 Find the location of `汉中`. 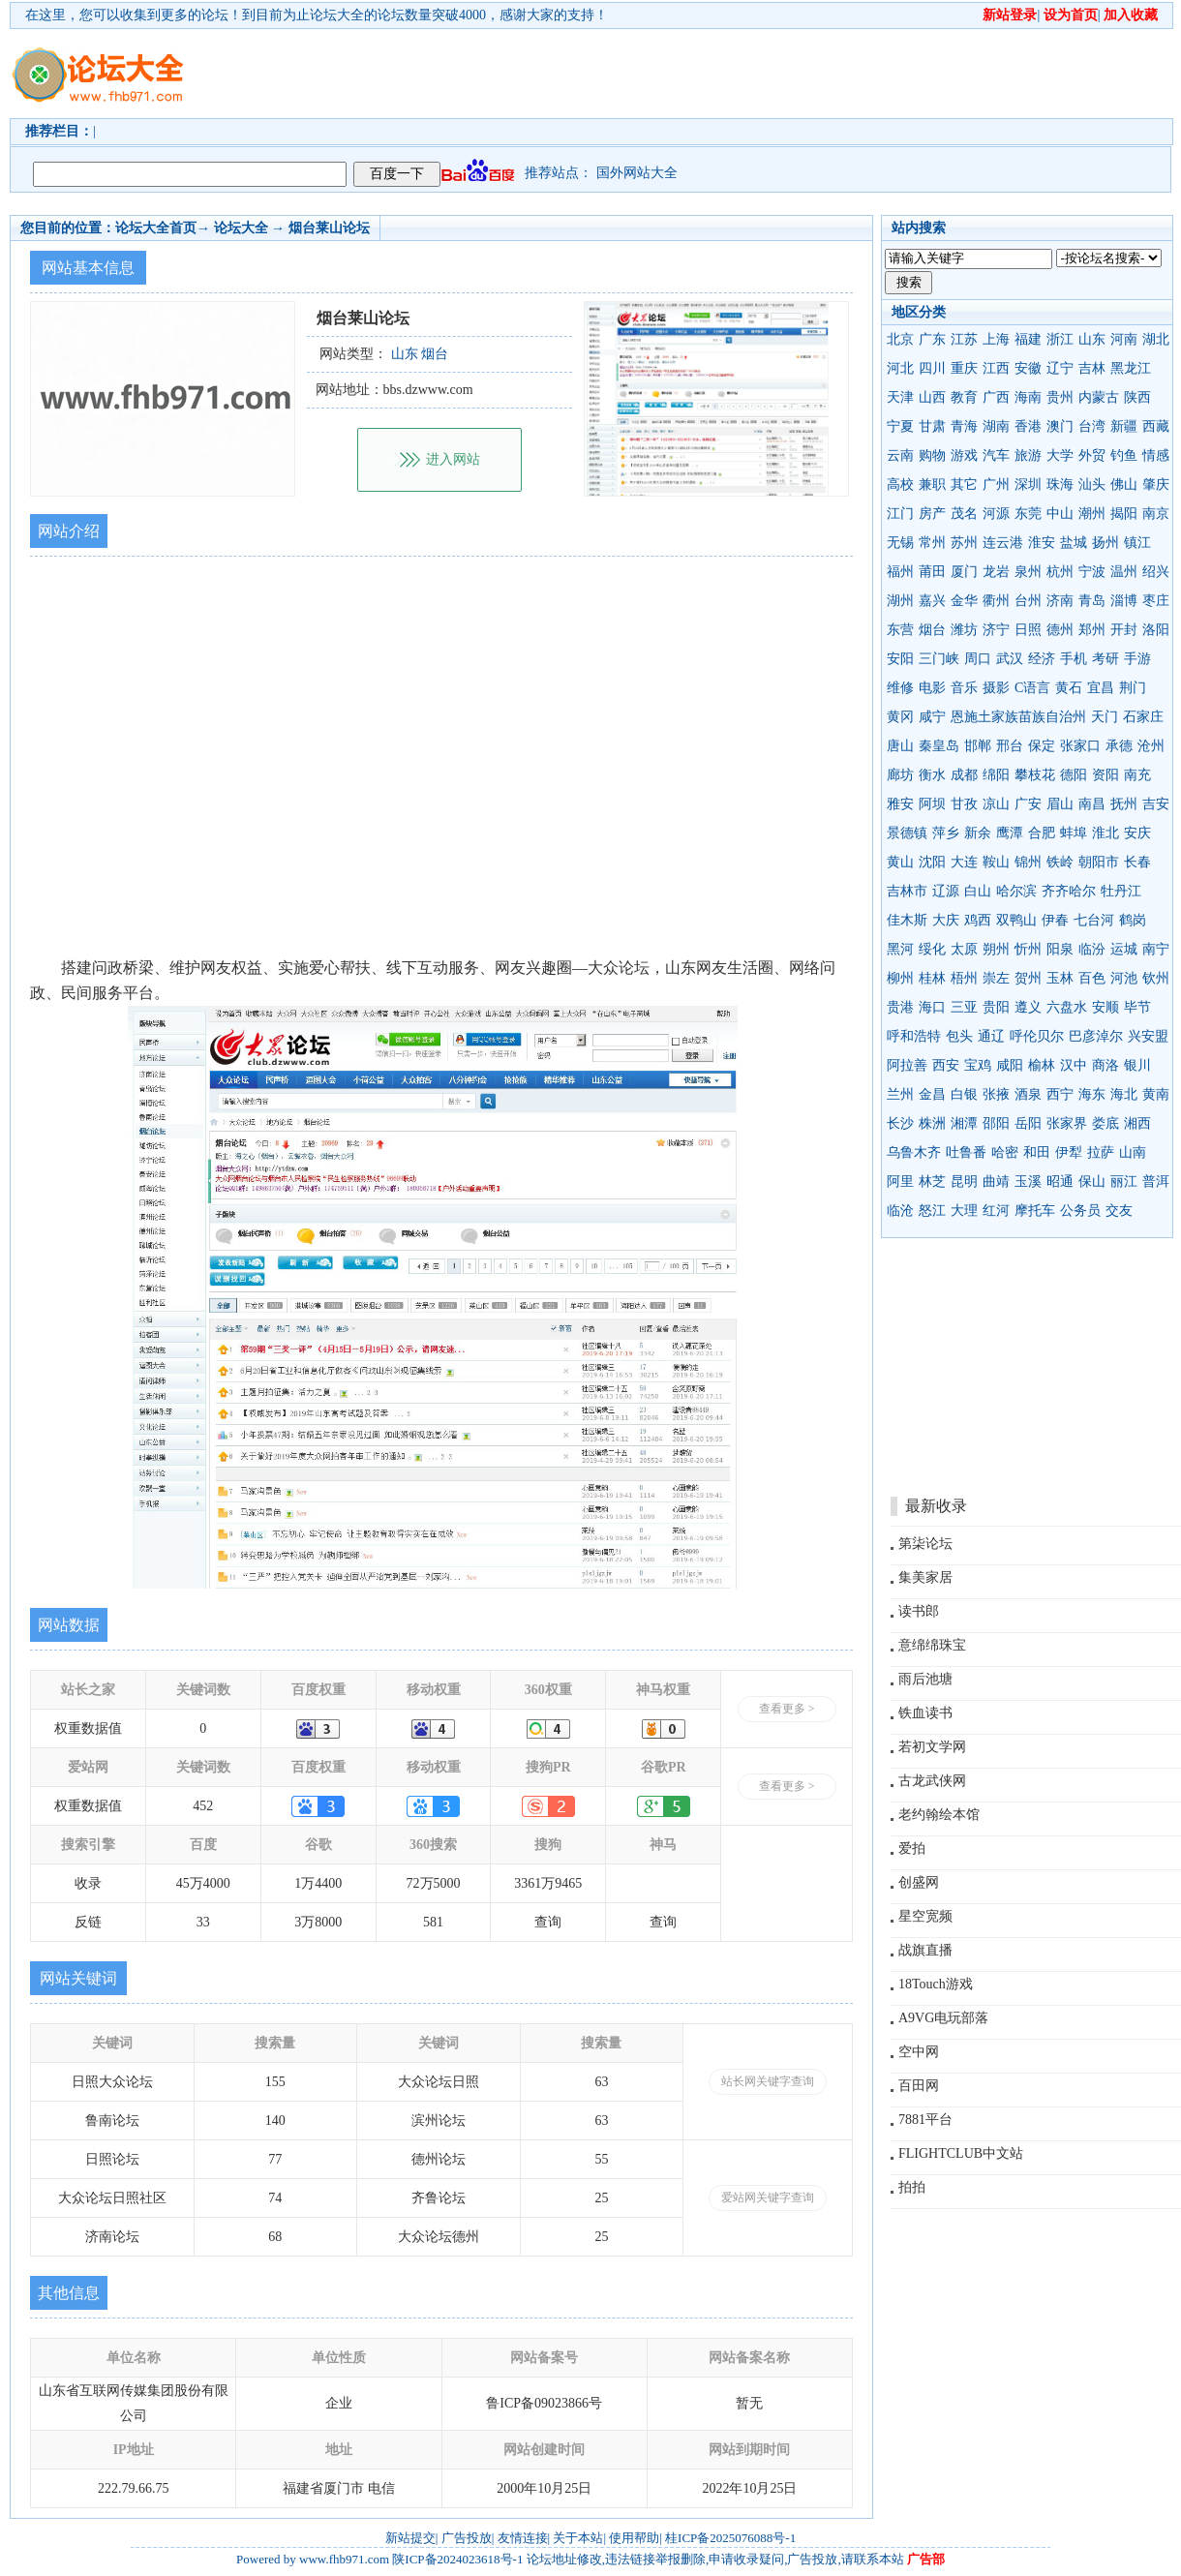

汉中 is located at coordinates (1073, 1065).